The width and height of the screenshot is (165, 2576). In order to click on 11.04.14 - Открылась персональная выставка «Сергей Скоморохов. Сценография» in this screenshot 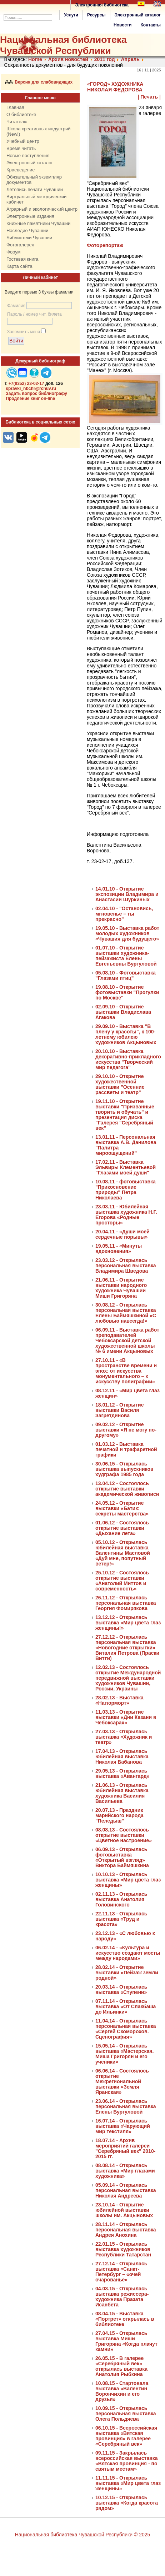, I will do `click(125, 2029)`.